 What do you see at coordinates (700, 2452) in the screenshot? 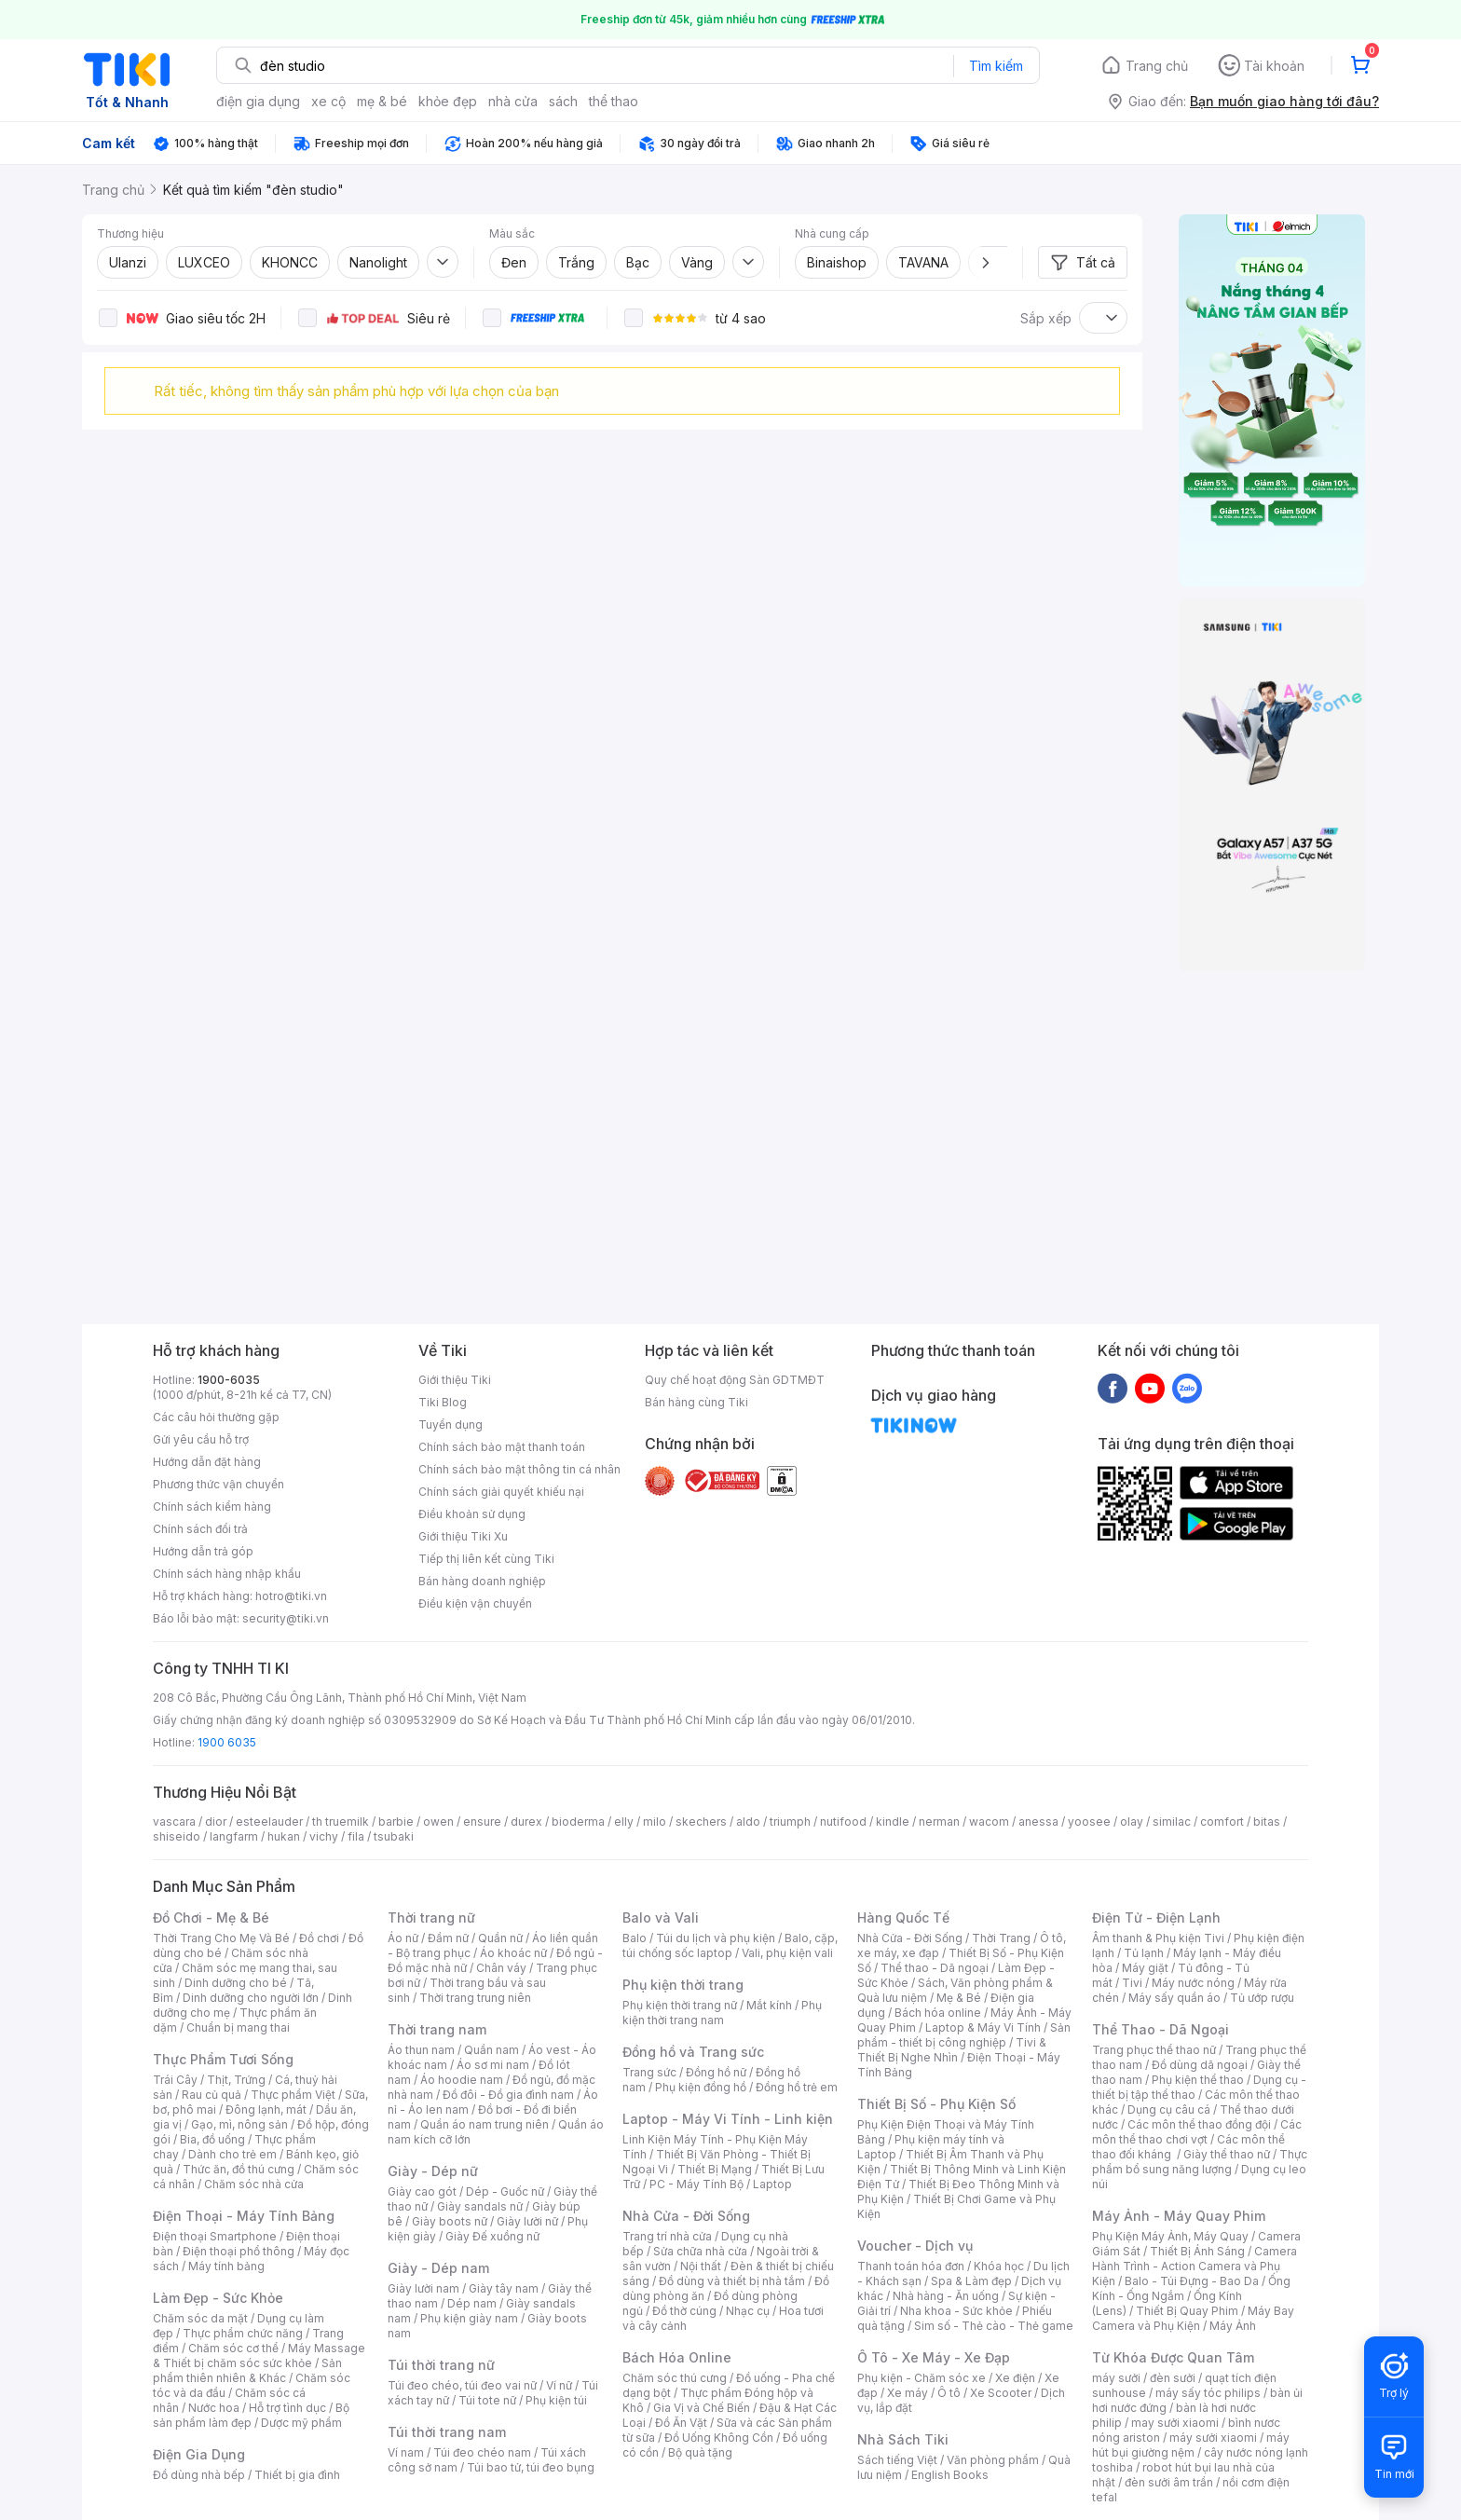
I see `Bộ quà tặng` at bounding box center [700, 2452].